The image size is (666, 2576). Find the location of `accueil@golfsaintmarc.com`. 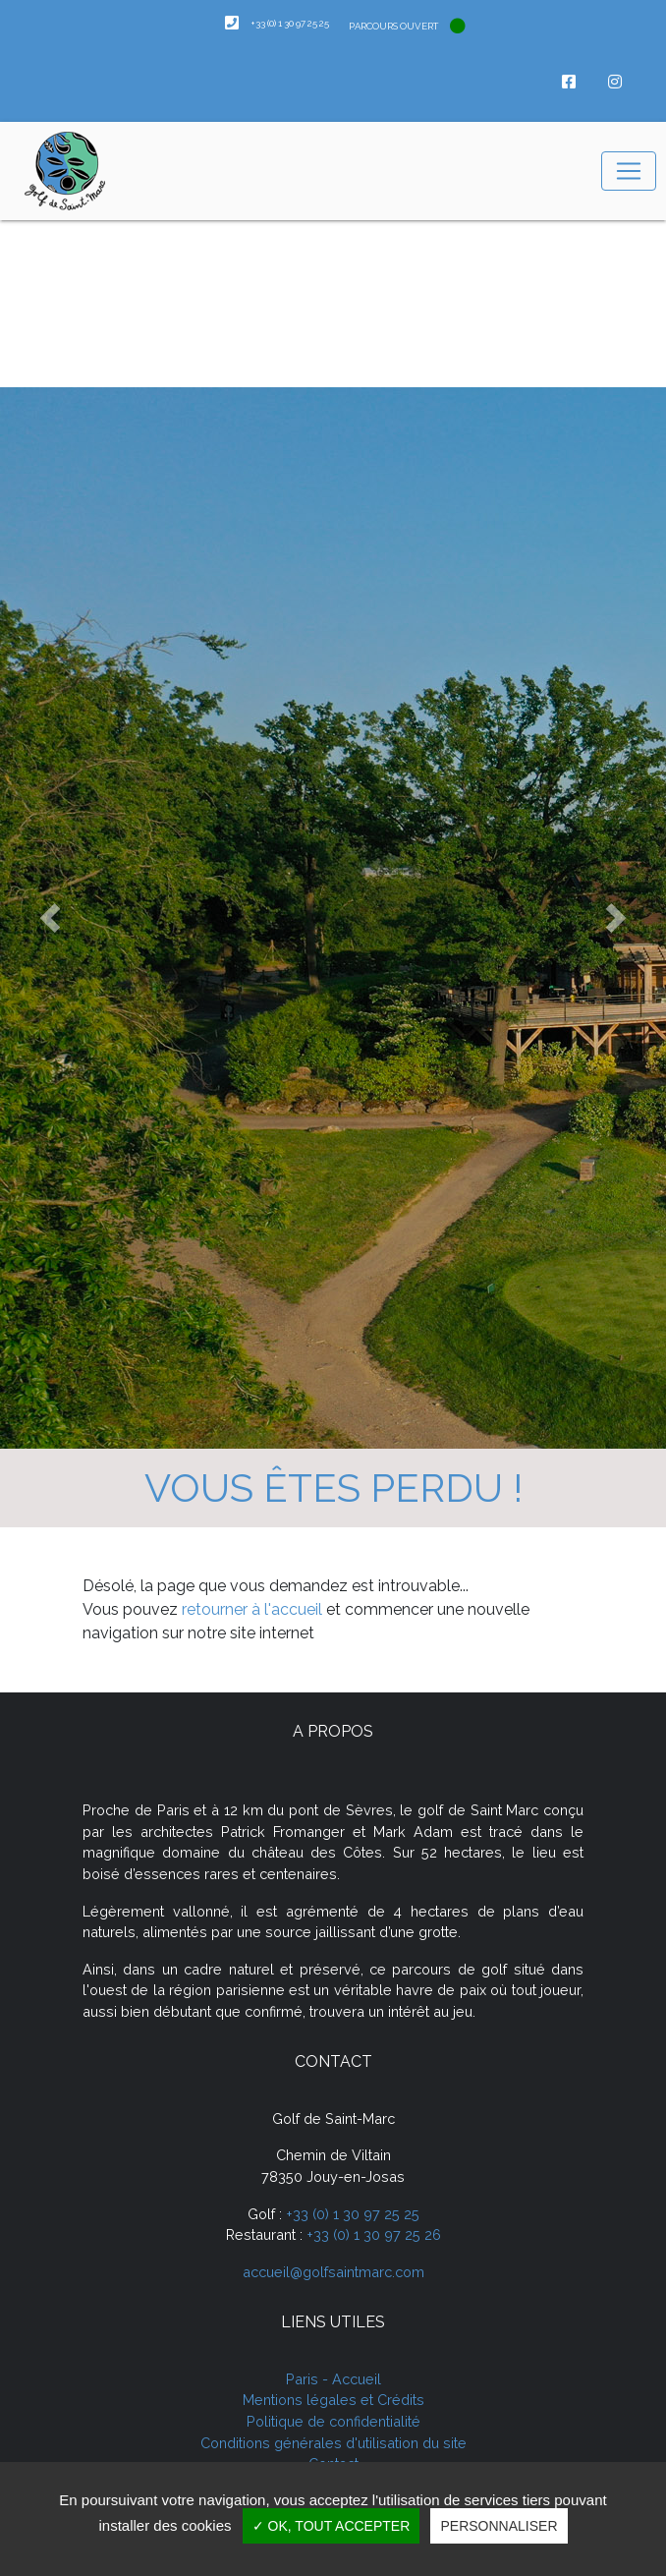

accueil@golfsaintmarc.com is located at coordinates (333, 2271).